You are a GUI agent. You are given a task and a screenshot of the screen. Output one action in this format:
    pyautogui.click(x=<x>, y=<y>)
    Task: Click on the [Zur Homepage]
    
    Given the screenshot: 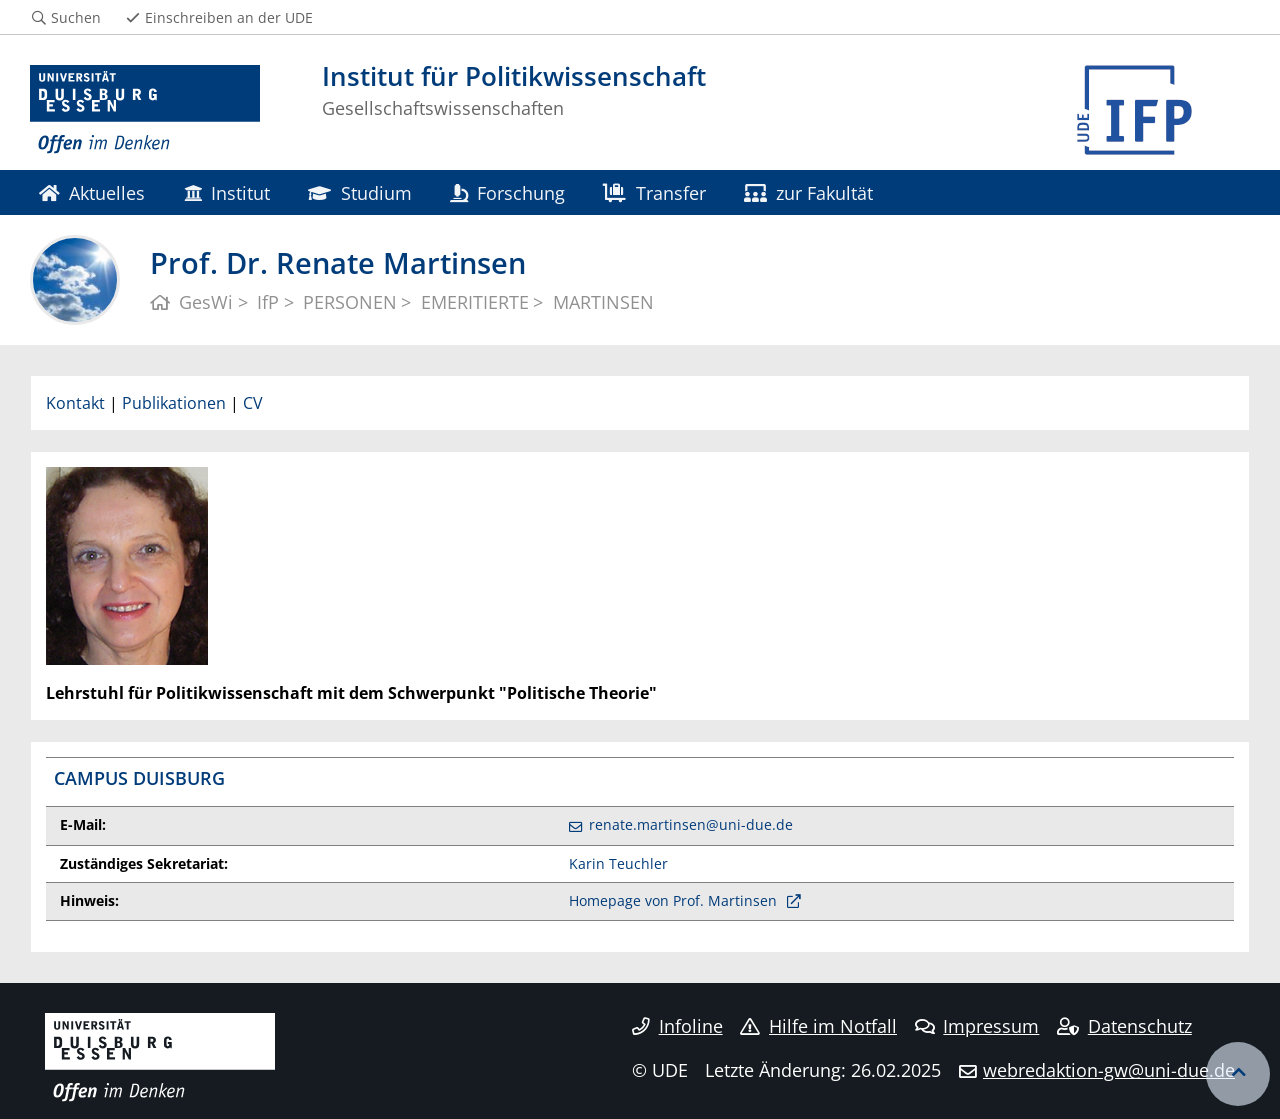 What is the action you would take?
    pyautogui.click(x=145, y=110)
    